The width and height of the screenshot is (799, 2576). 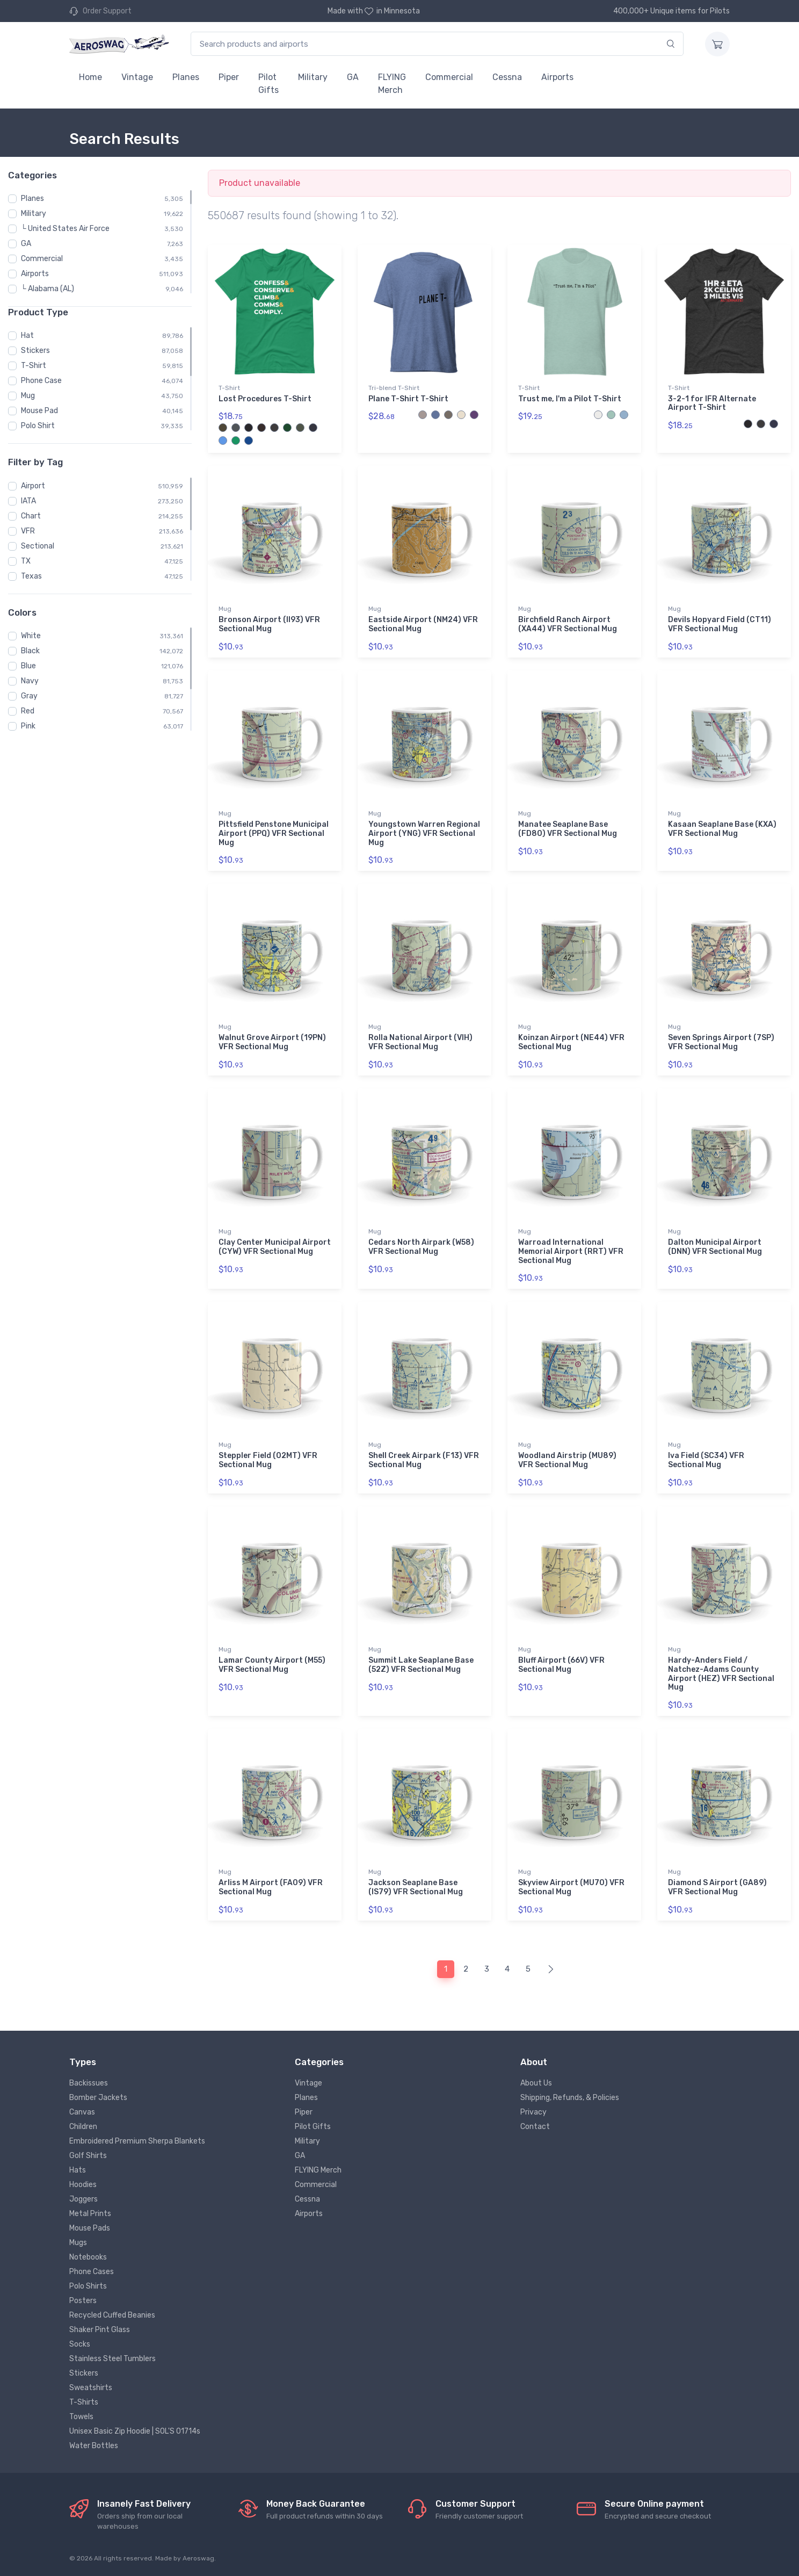 I want to click on Mouse Pads, so click(x=89, y=2228).